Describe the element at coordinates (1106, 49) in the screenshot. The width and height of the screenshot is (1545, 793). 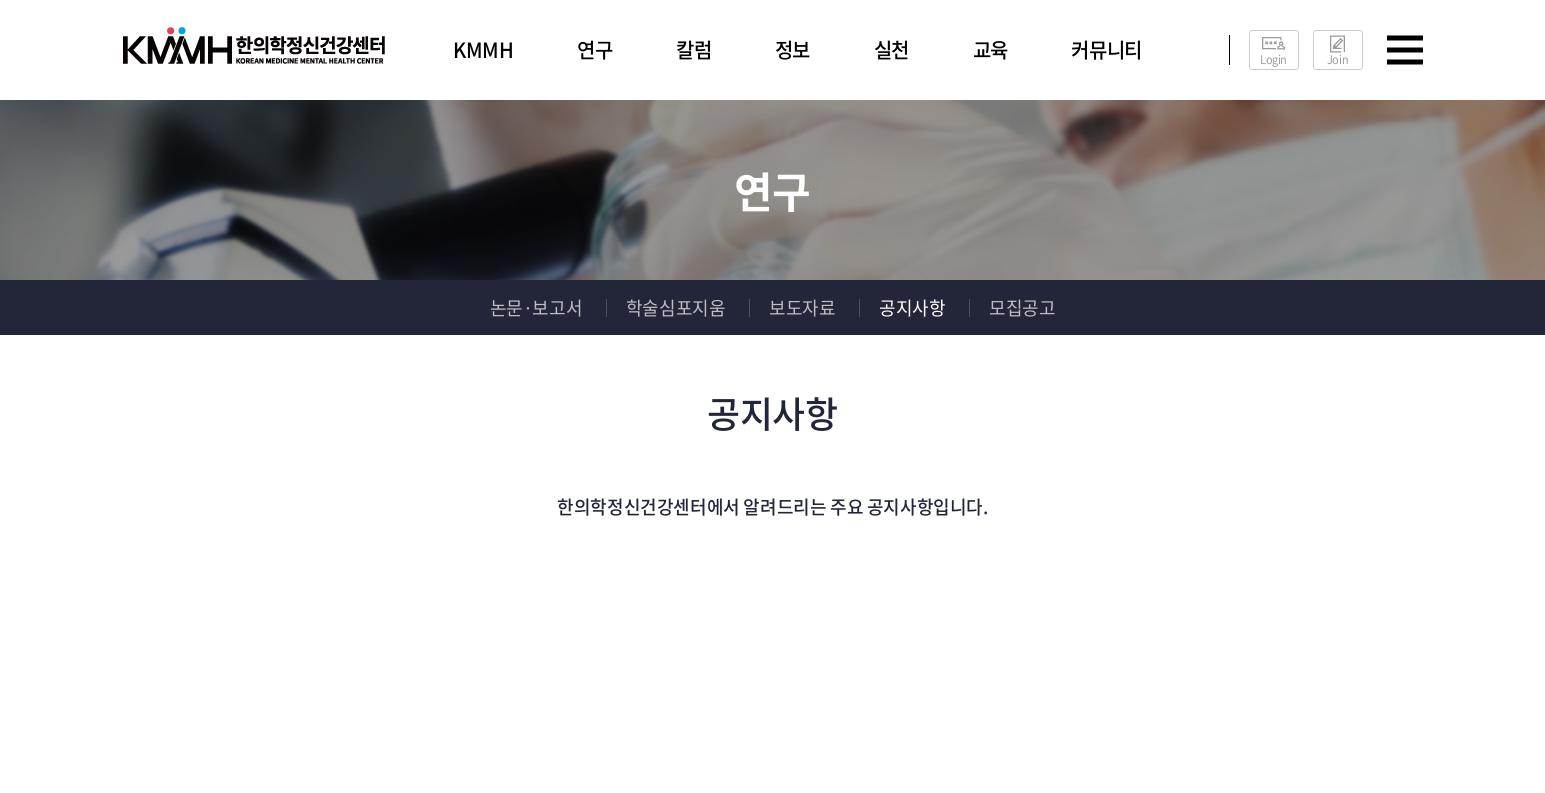
I see `커뮤니티` at that location.